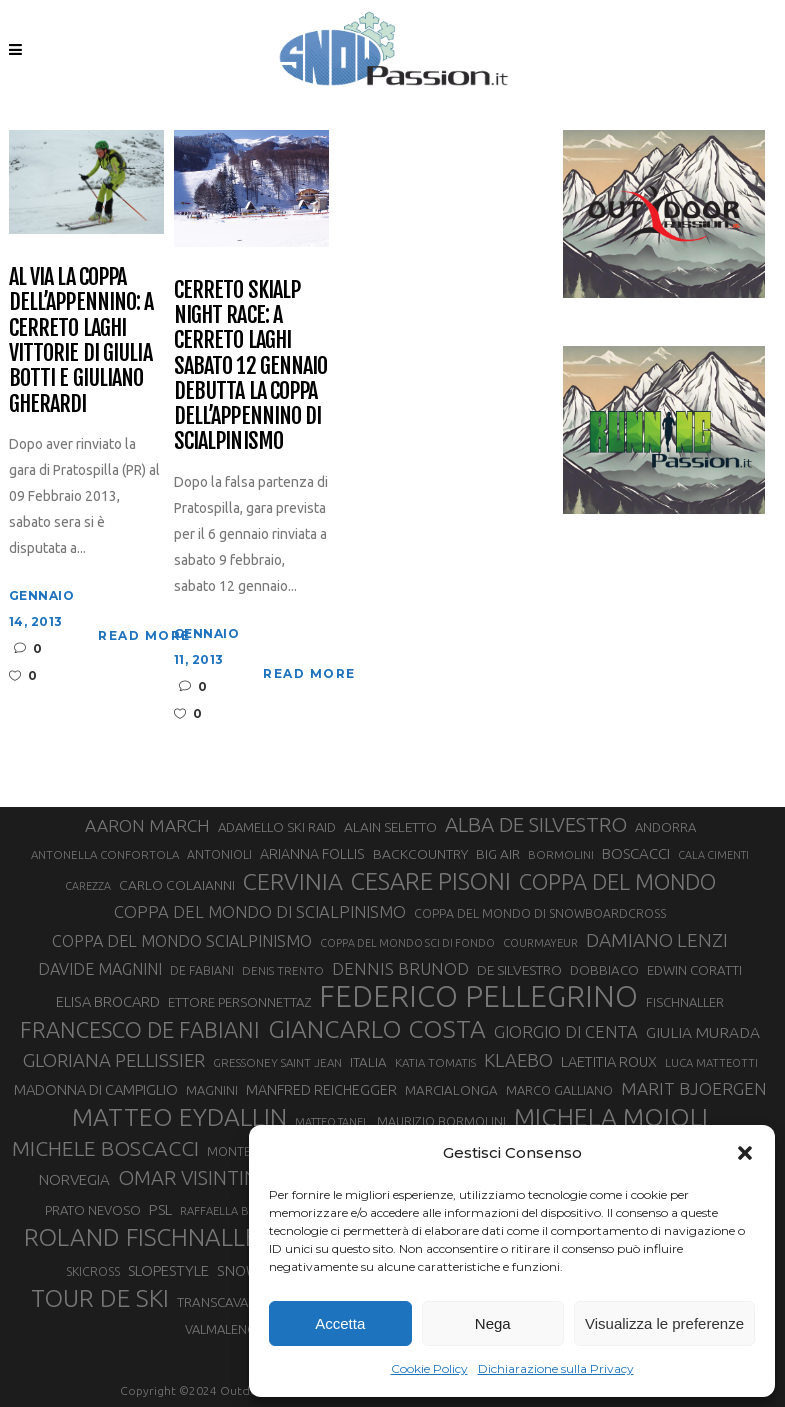 Image resolution: width=785 pixels, height=1407 pixels. Describe the element at coordinates (711, 1063) in the screenshot. I see `LUCA MATTEOTTI [LUCA MATTEOTTI (26 elementi)]` at that location.